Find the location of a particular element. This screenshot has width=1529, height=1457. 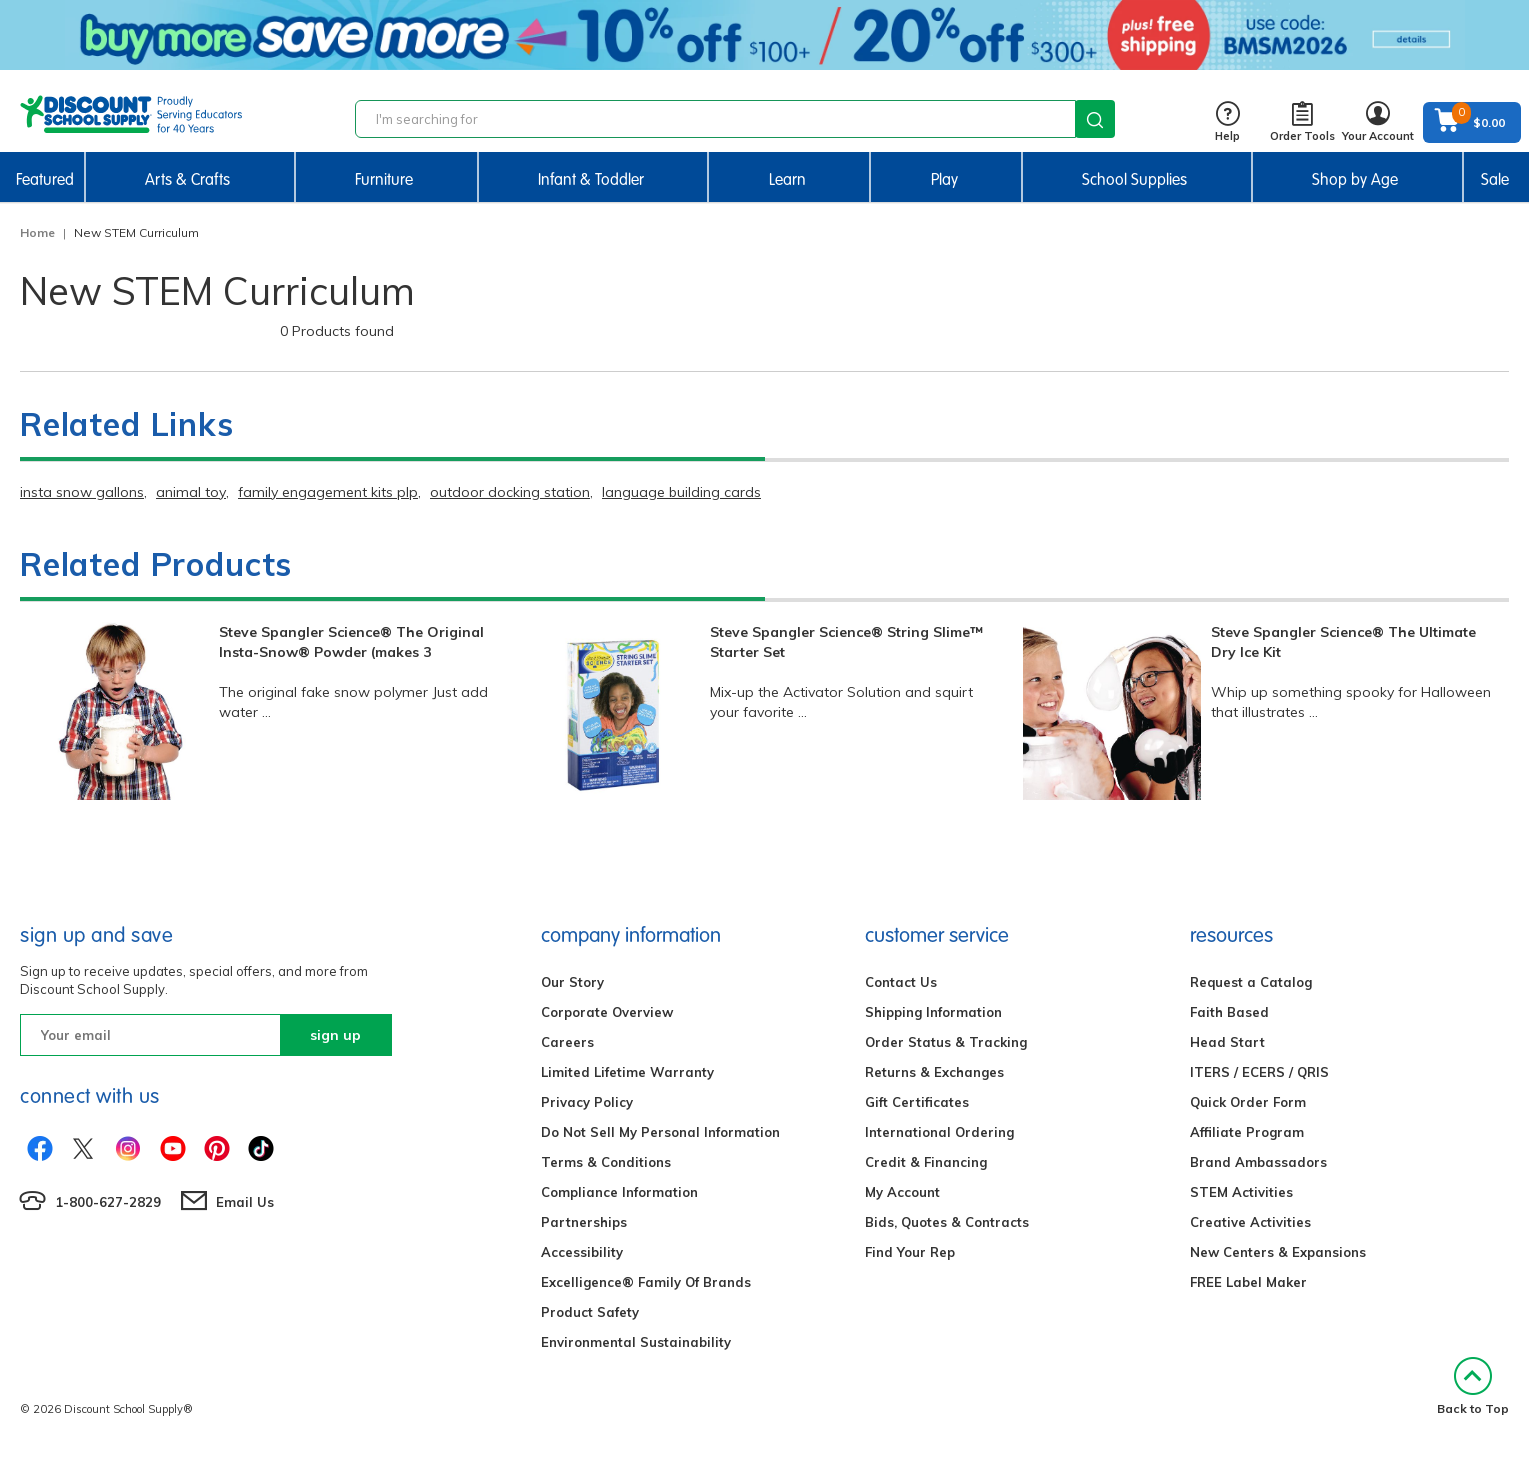

Play is located at coordinates (944, 179).